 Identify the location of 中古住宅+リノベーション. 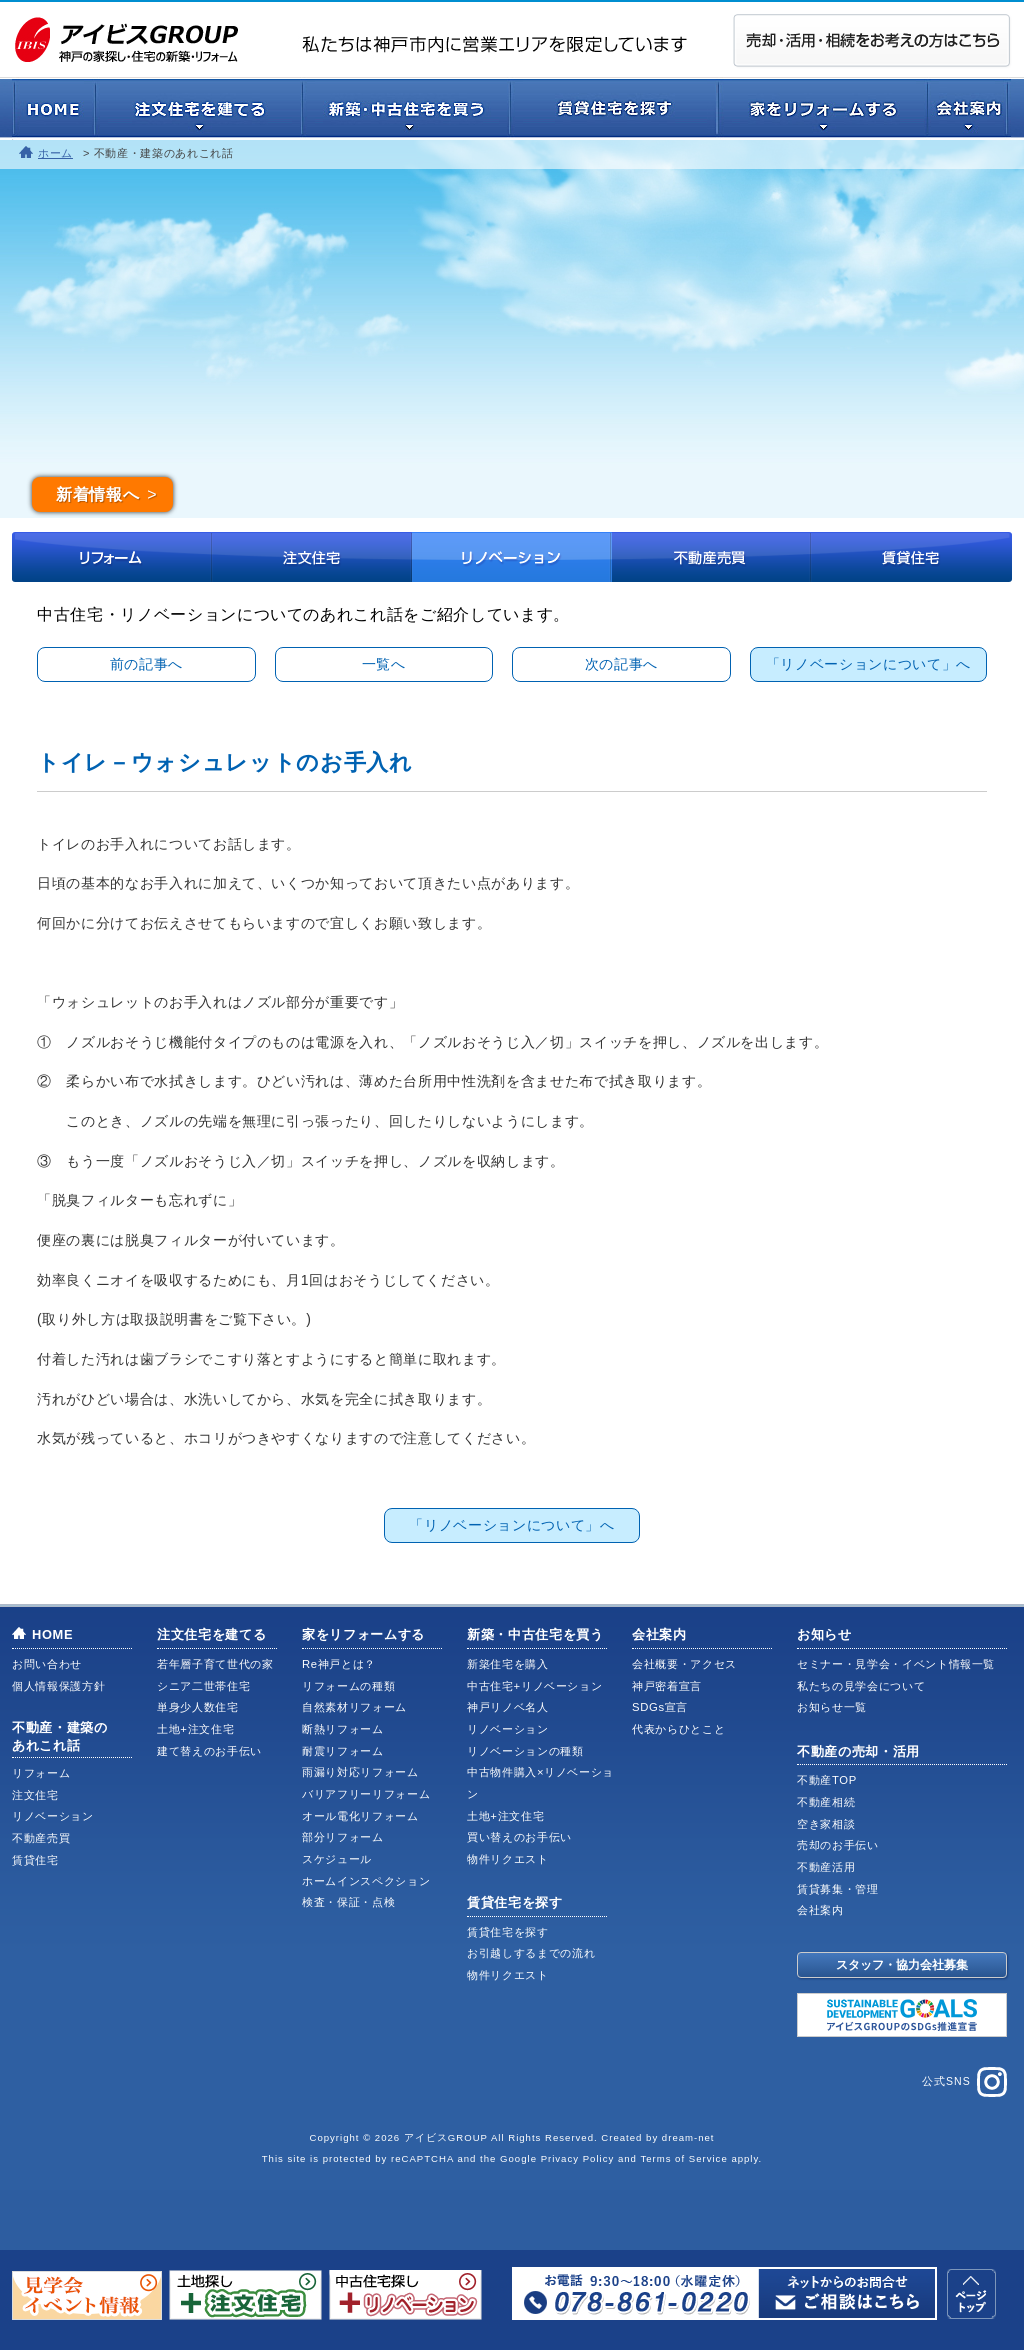
(534, 1686).